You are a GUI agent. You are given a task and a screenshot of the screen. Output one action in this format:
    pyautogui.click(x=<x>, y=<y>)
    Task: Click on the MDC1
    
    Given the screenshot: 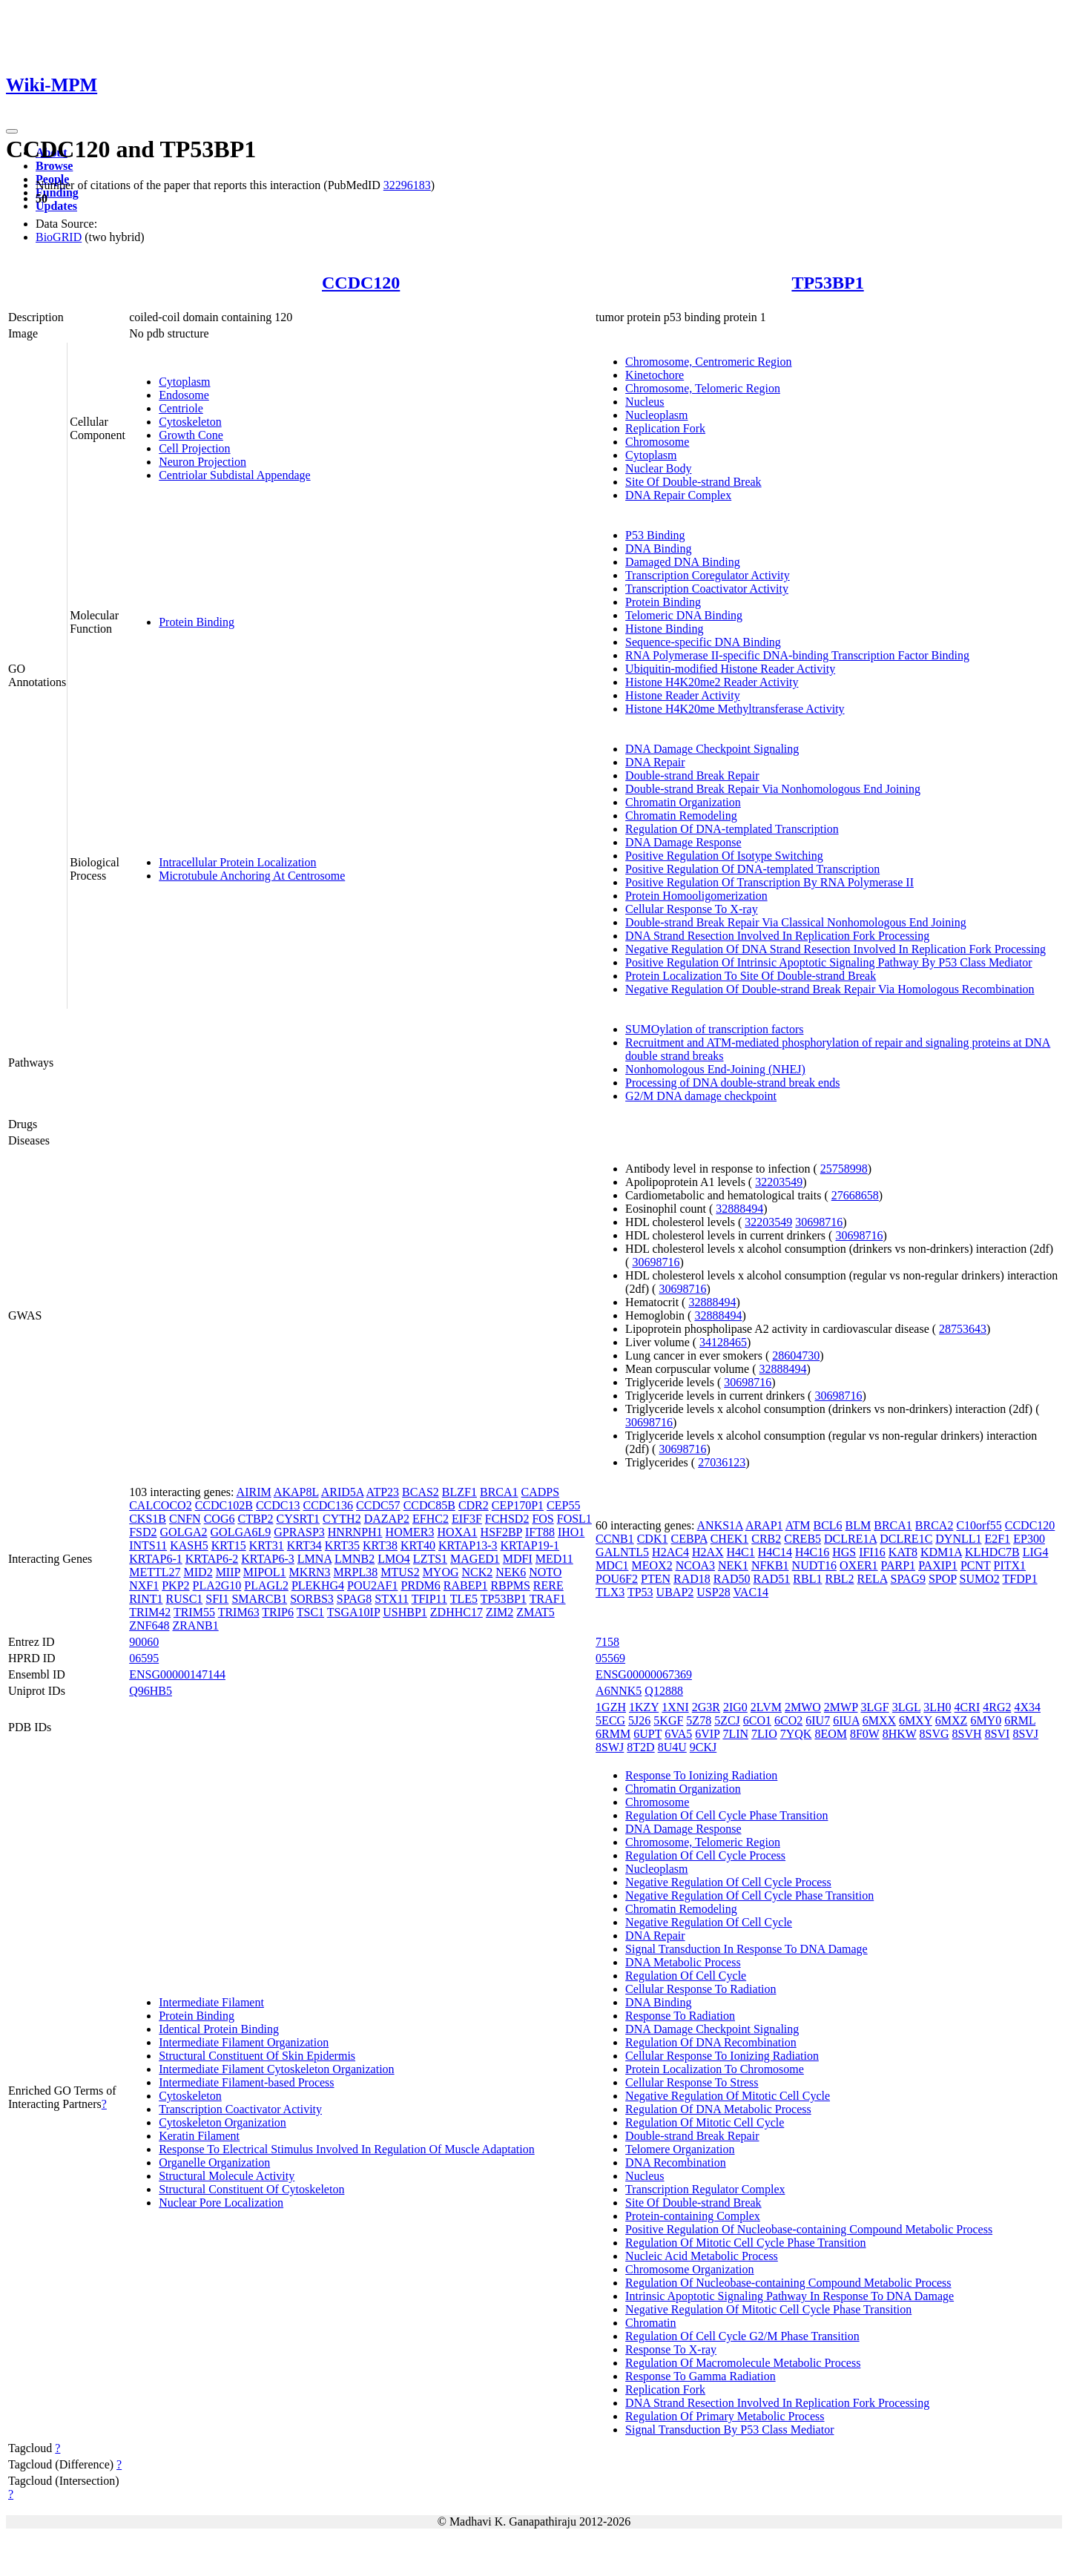 What is the action you would take?
    pyautogui.click(x=612, y=1565)
    